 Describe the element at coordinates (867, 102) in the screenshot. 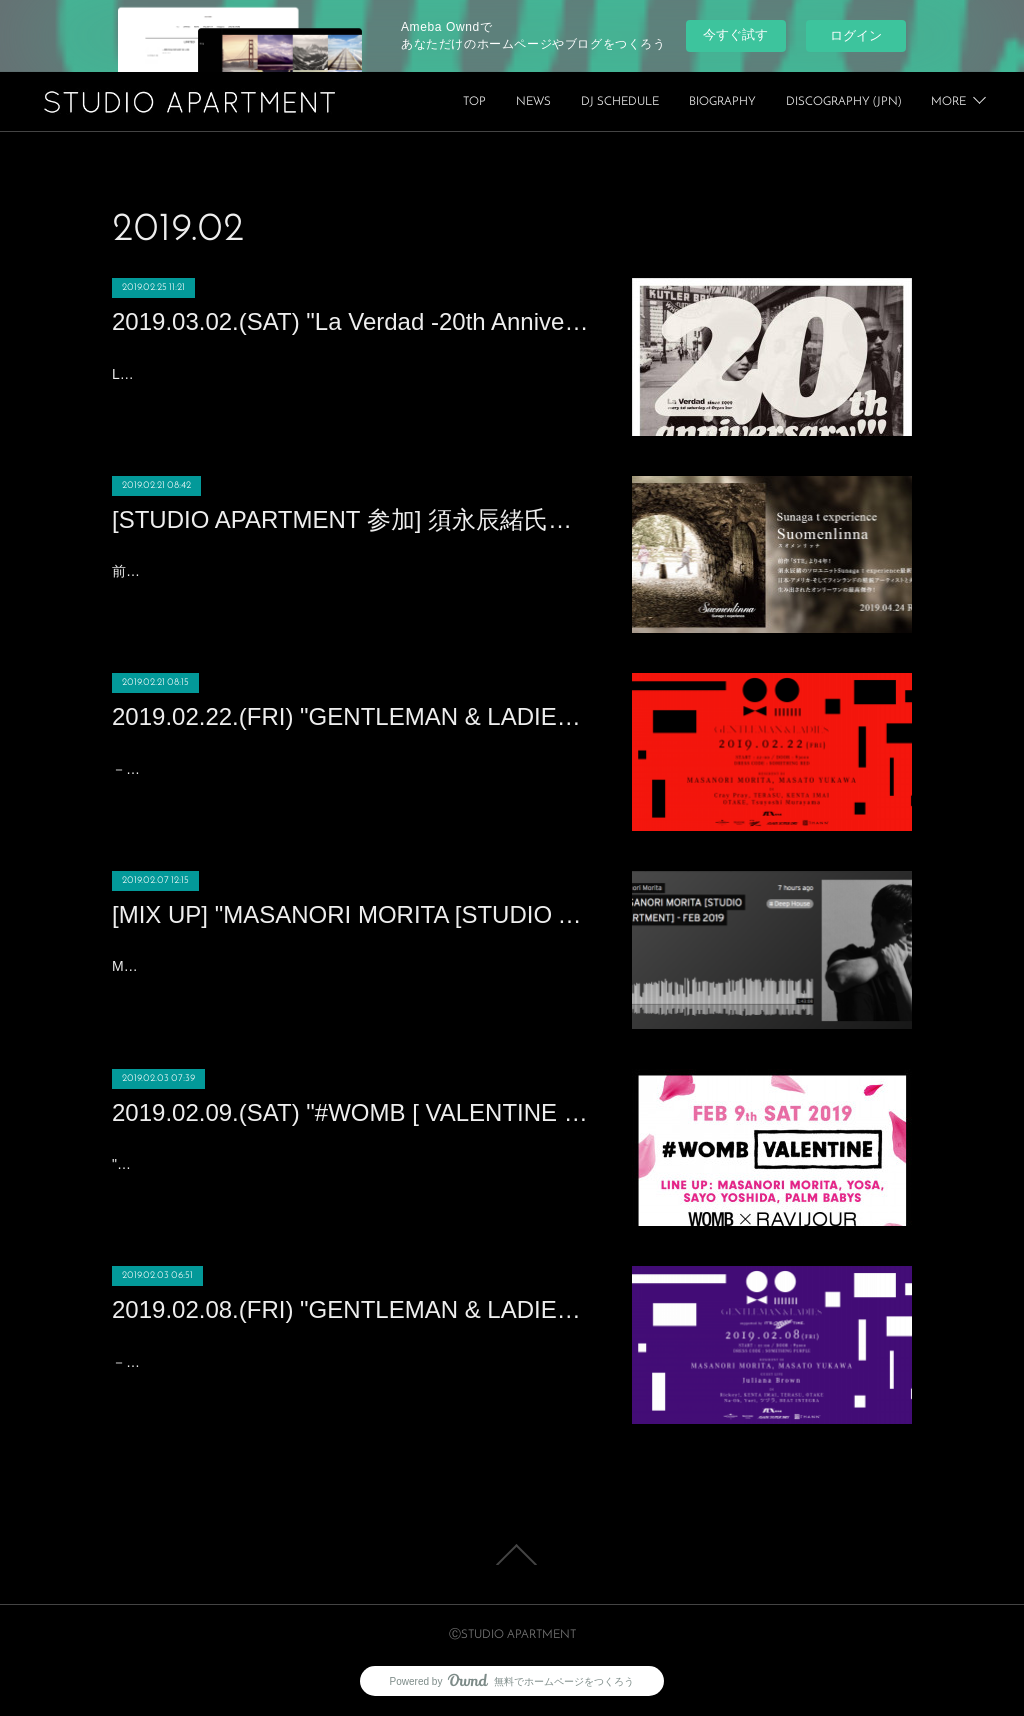

I see `BIOGRAPHY` at that location.